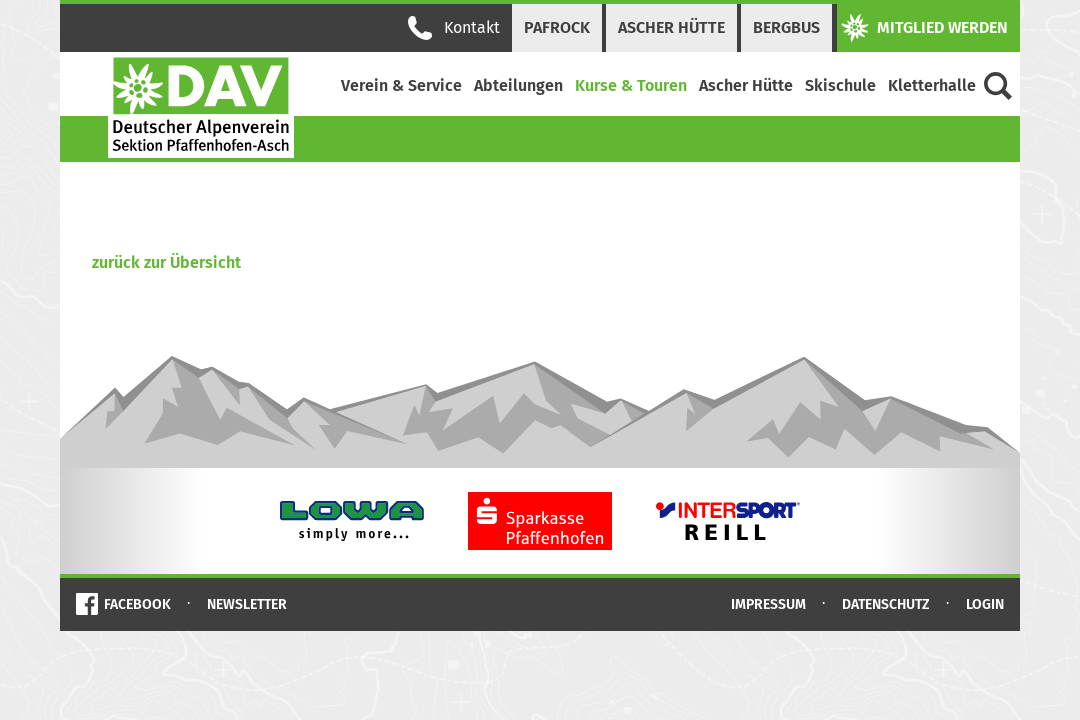 Image resolution: width=1080 pixels, height=720 pixels. What do you see at coordinates (924, 28) in the screenshot?
I see `Mitglied werden` at bounding box center [924, 28].